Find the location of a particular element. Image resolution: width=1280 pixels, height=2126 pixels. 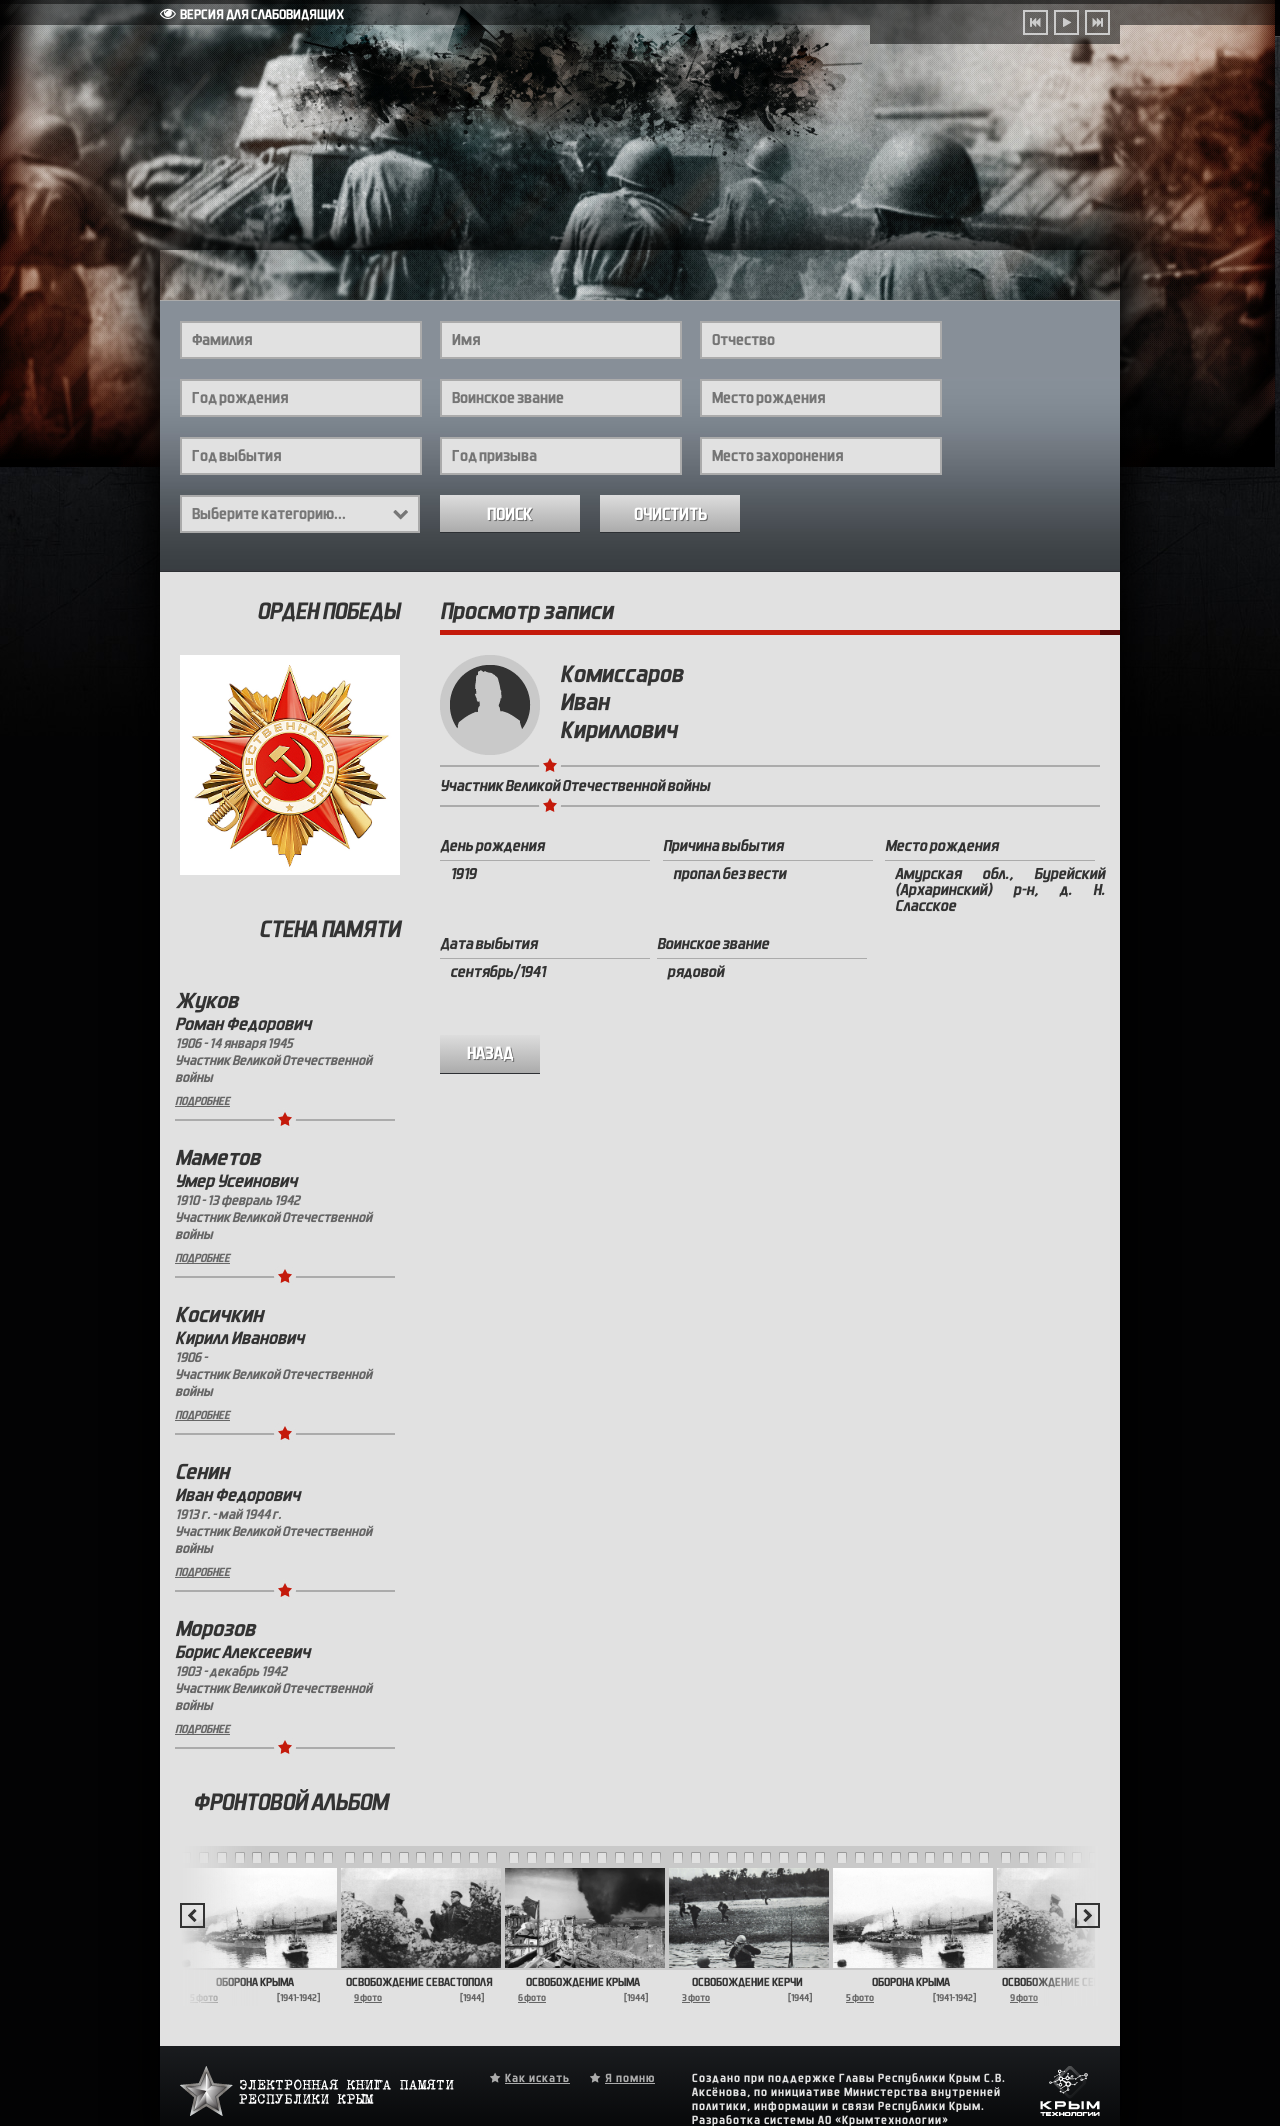

Очистить is located at coordinates (670, 514).